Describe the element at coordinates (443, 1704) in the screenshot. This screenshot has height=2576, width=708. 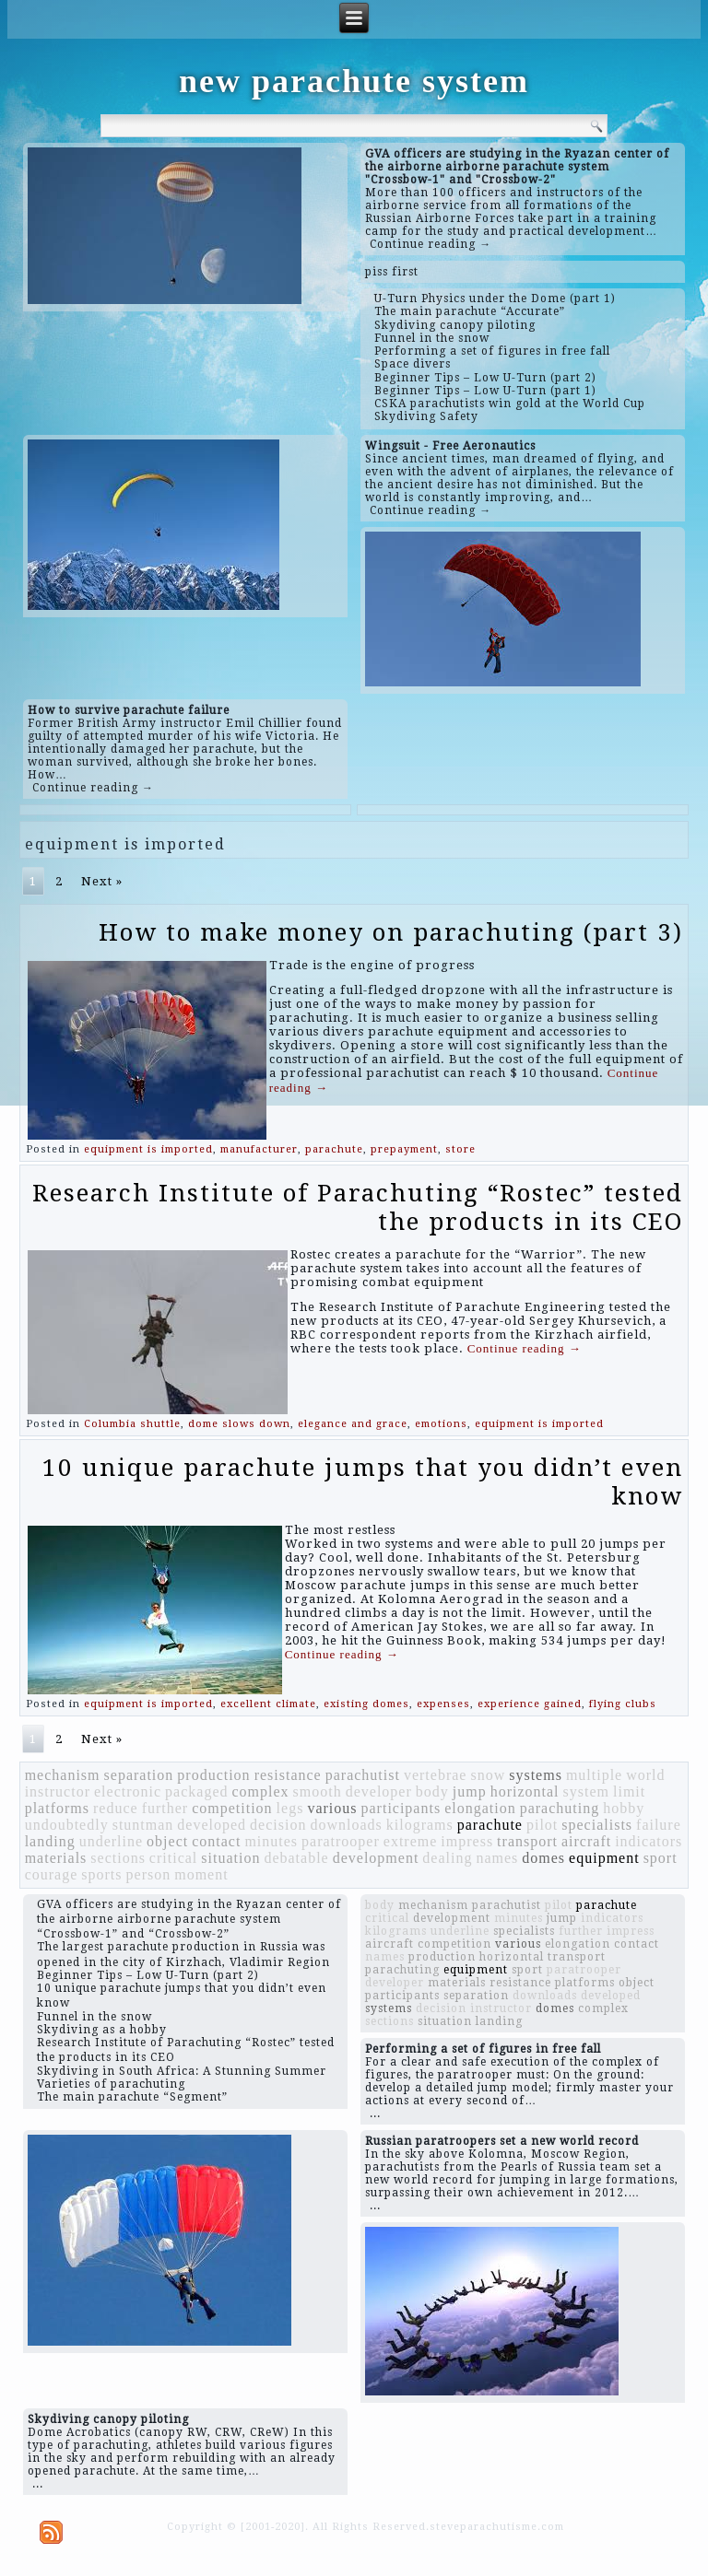
I see `expenses` at that location.